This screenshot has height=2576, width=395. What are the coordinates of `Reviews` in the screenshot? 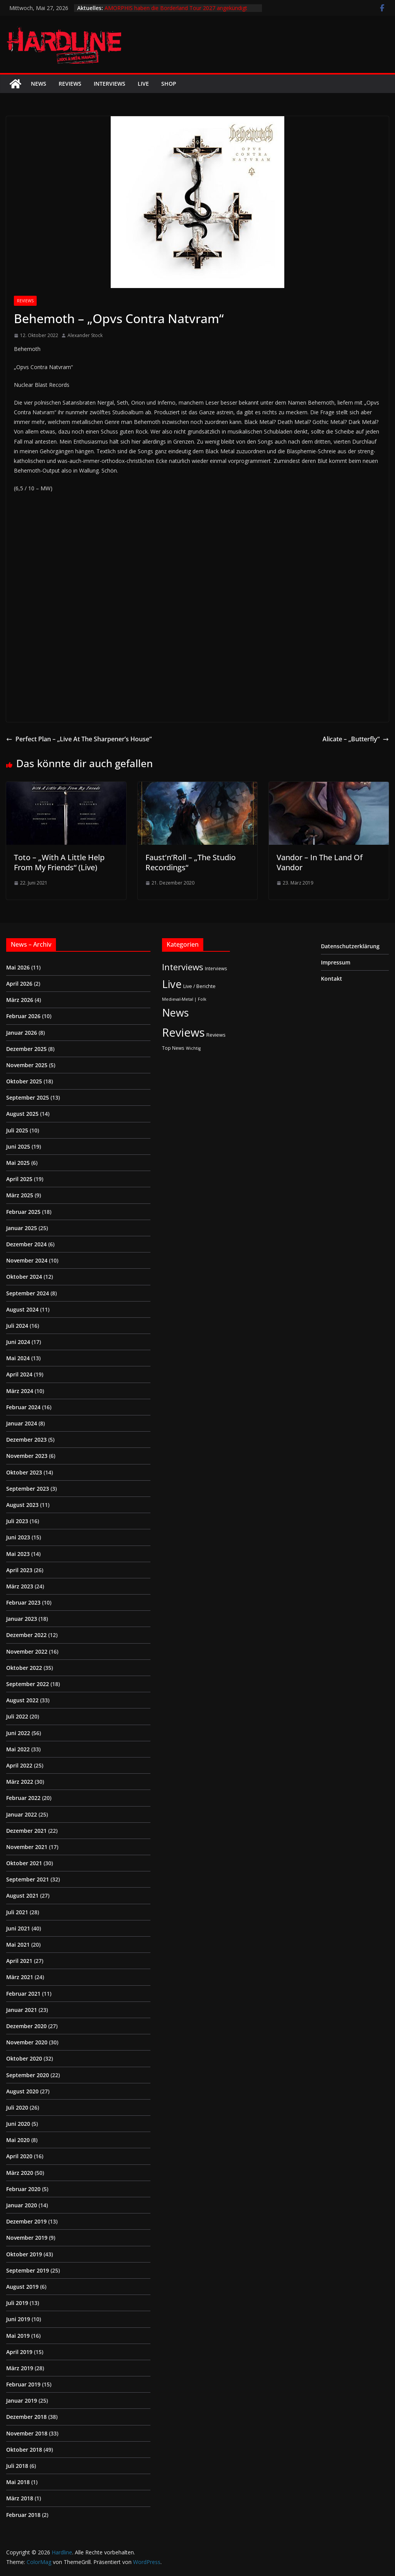 It's located at (70, 83).